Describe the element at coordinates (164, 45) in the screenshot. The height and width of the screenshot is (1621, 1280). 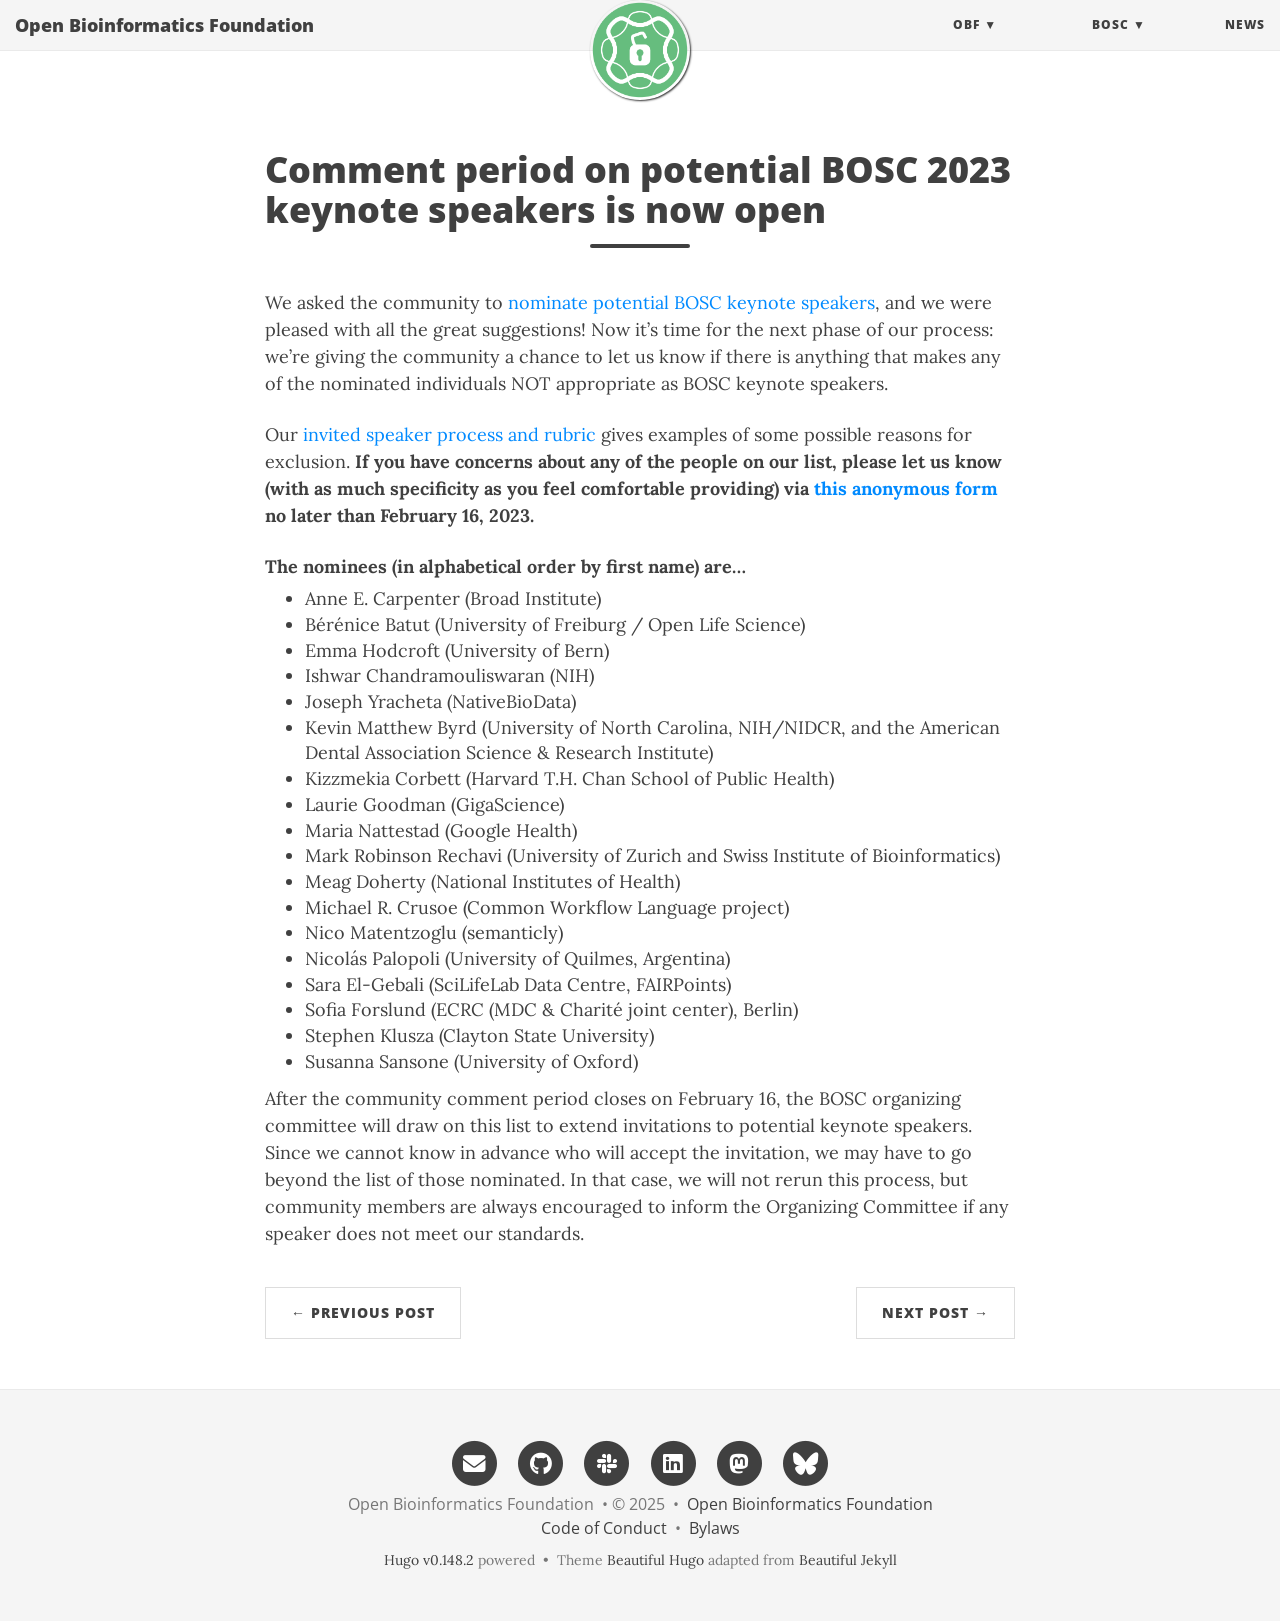
I see `Open Bioinformatics Foundation` at that location.